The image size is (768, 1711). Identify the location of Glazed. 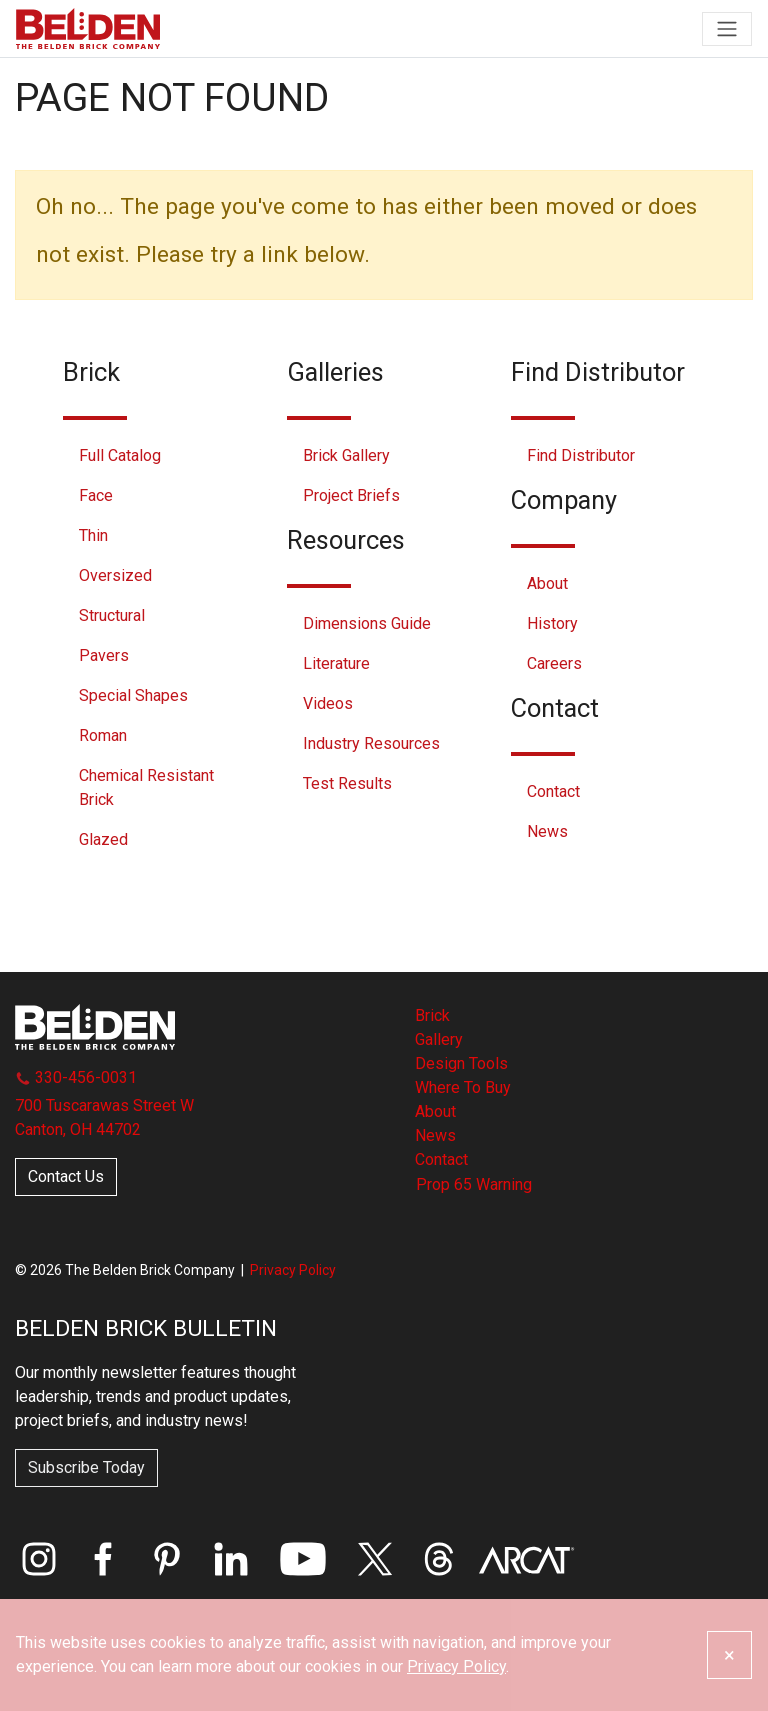
(103, 839).